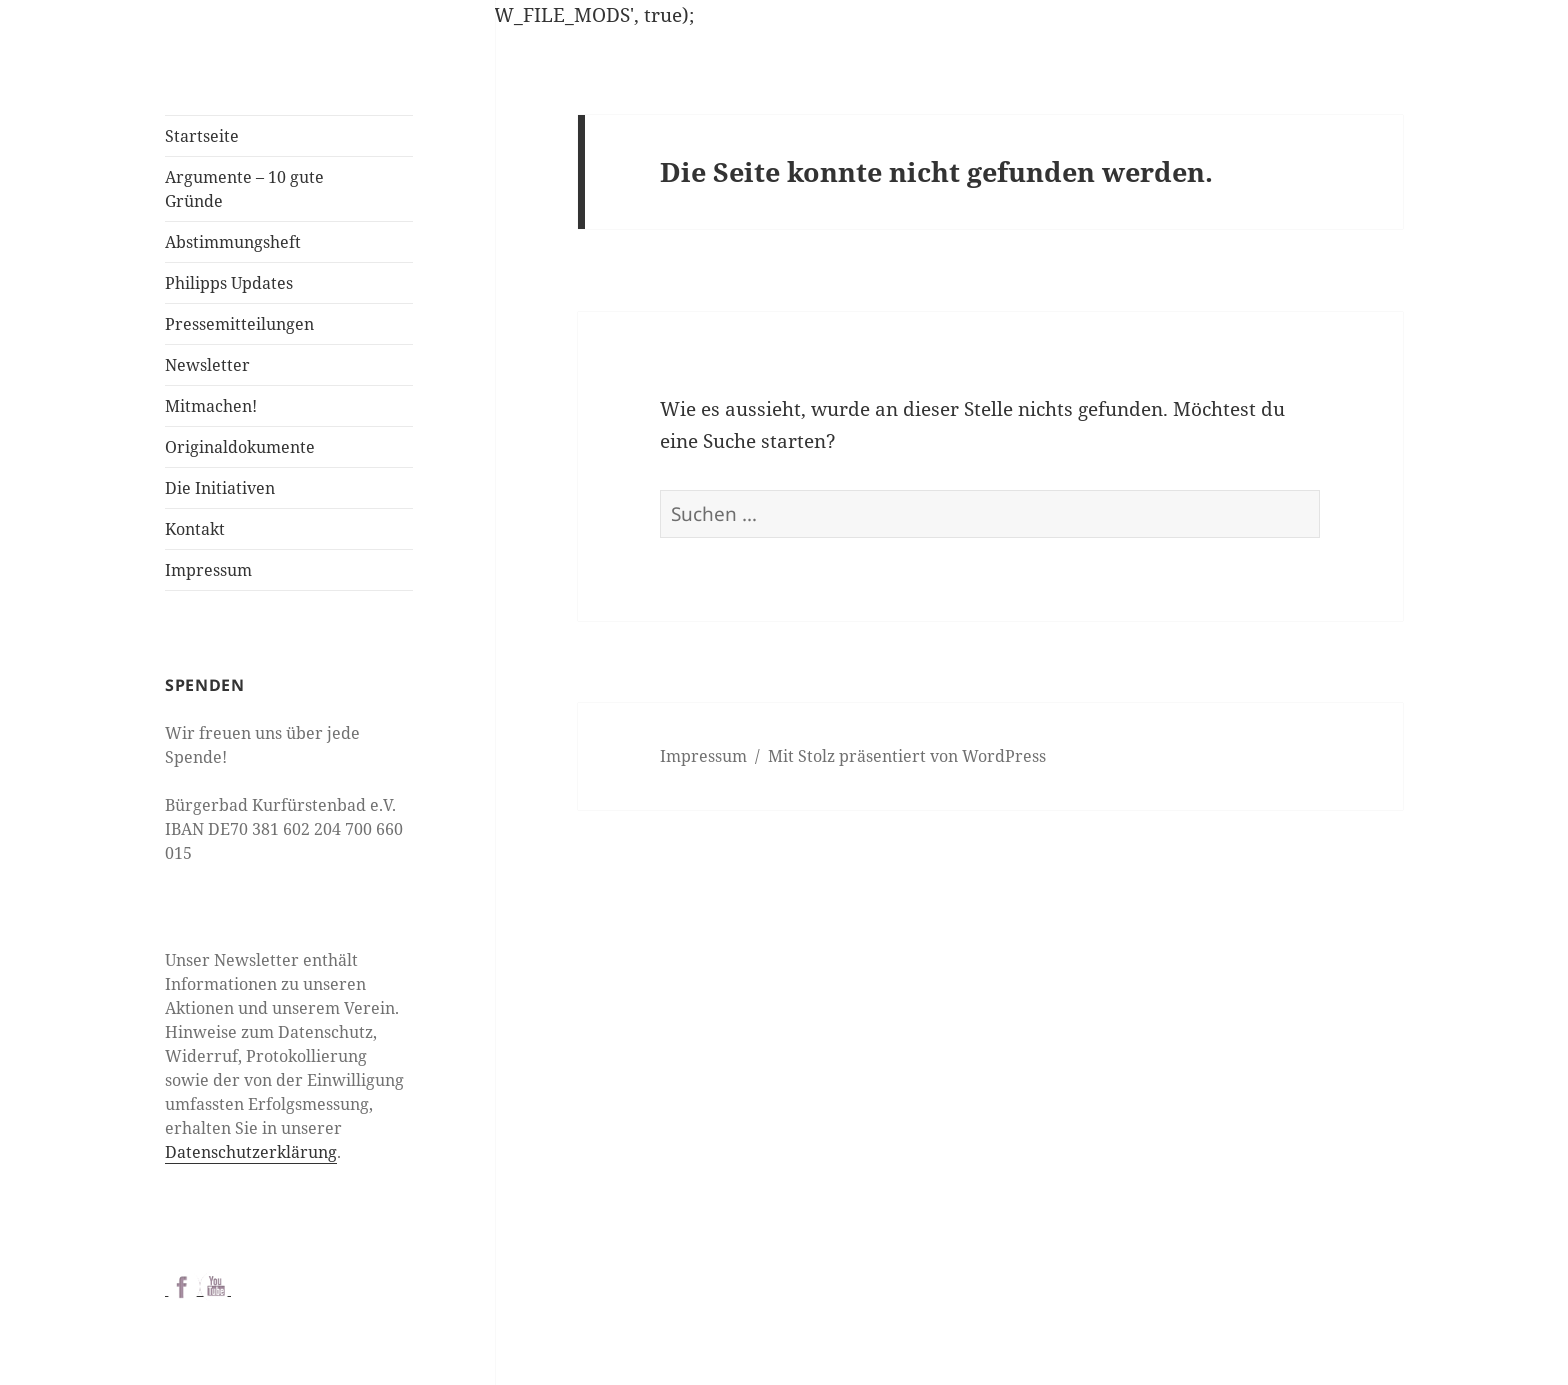 This screenshot has width=1568, height=1385. I want to click on Startseite, so click(202, 136).